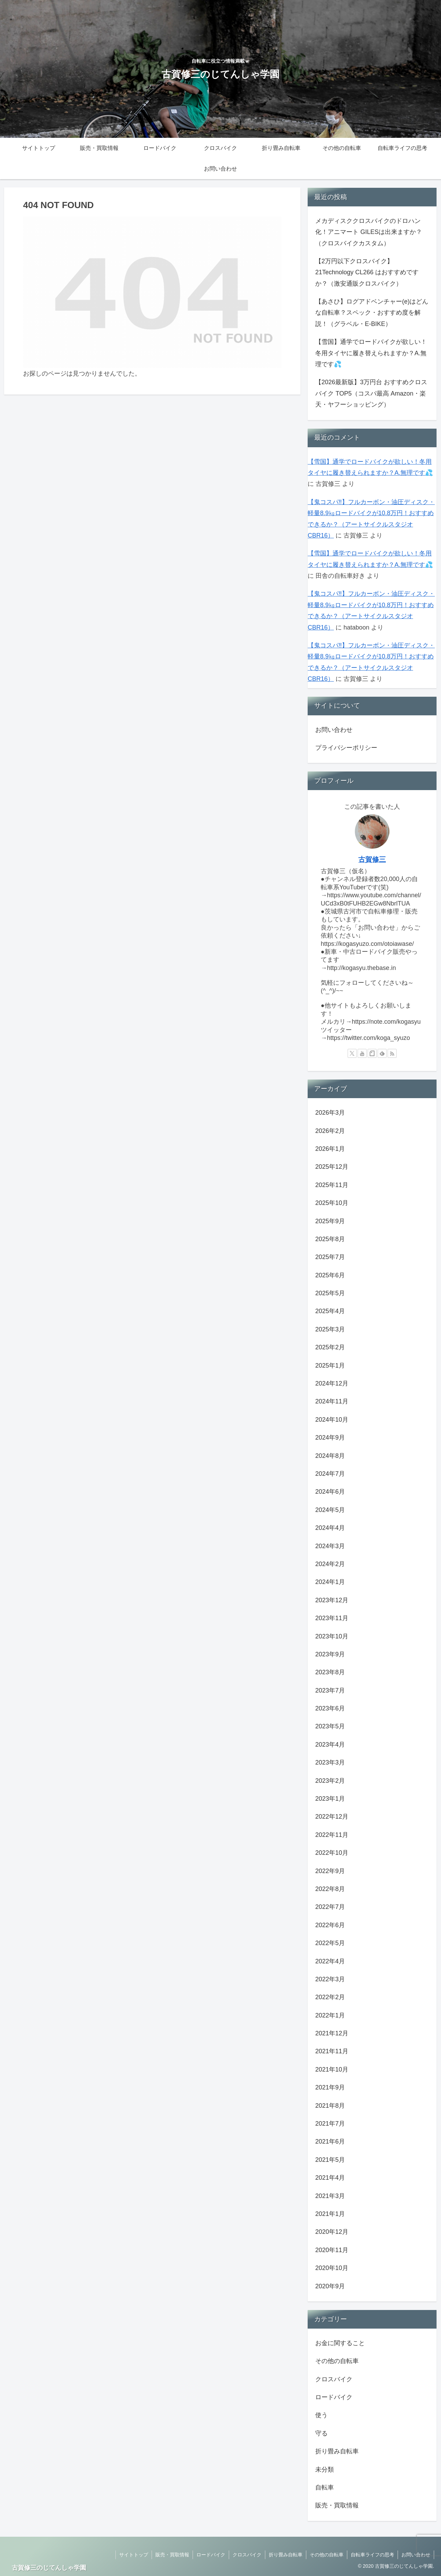  Describe the element at coordinates (371, 393) in the screenshot. I see `【2026最新版】3万円台 おすすめクロスバイク TOP5（コスパ最高 Amazon・楽天・ヤフーショッピング）` at that location.